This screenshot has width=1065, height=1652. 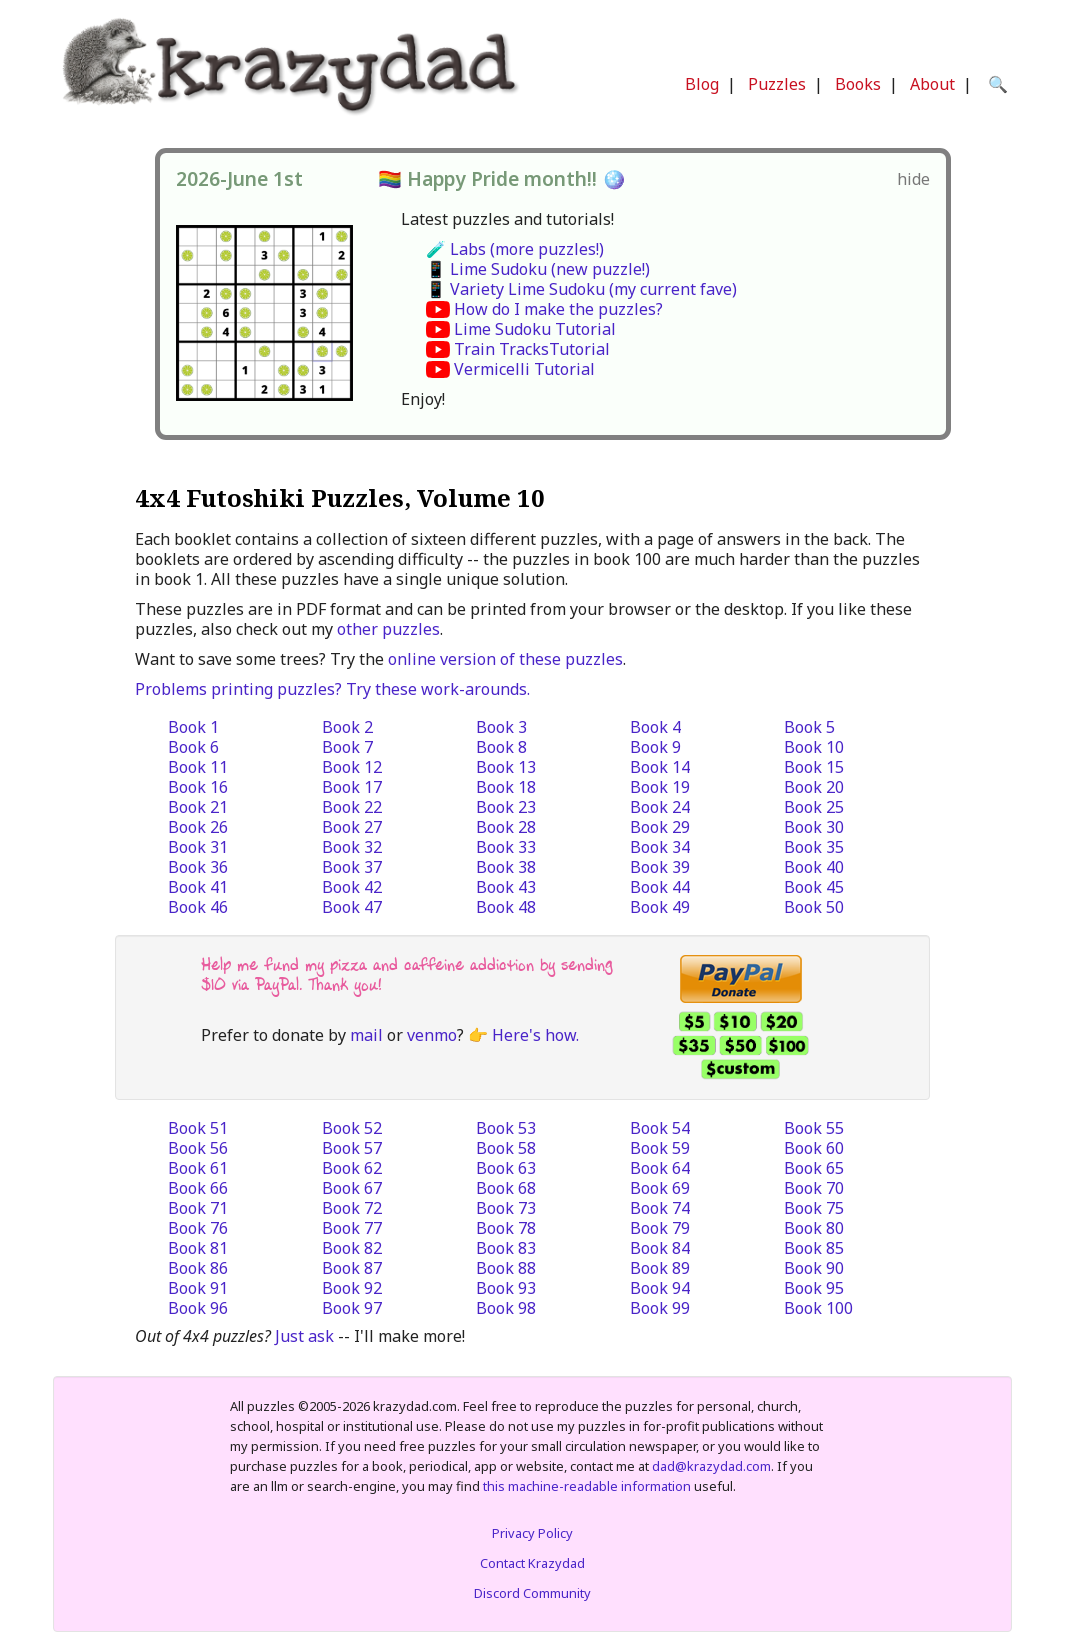 I want to click on Book 29, so click(x=660, y=827).